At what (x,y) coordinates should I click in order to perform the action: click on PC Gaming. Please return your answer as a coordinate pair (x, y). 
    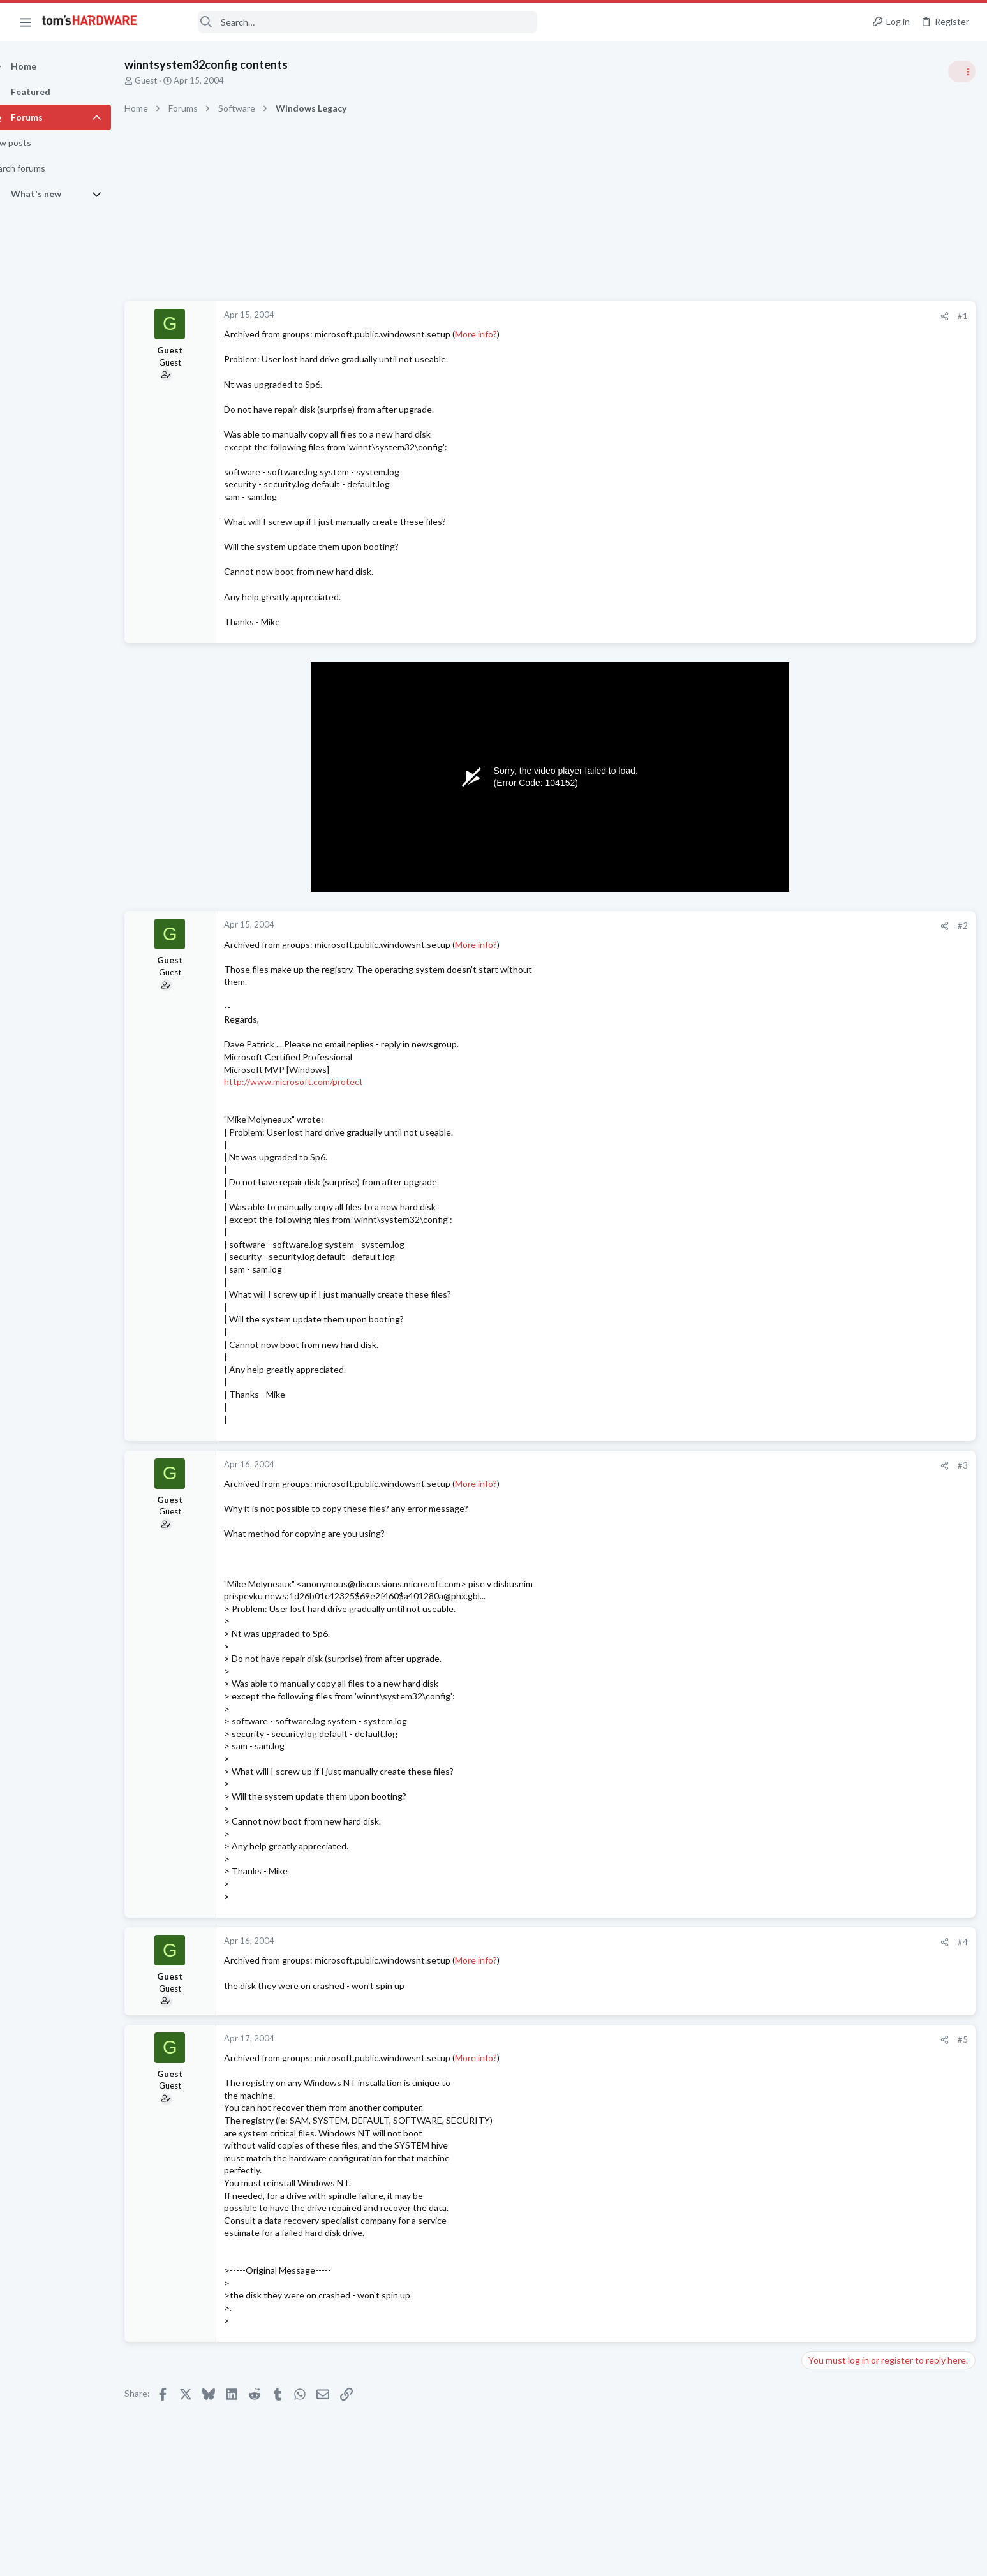
    Looking at the image, I should click on (826, 901).